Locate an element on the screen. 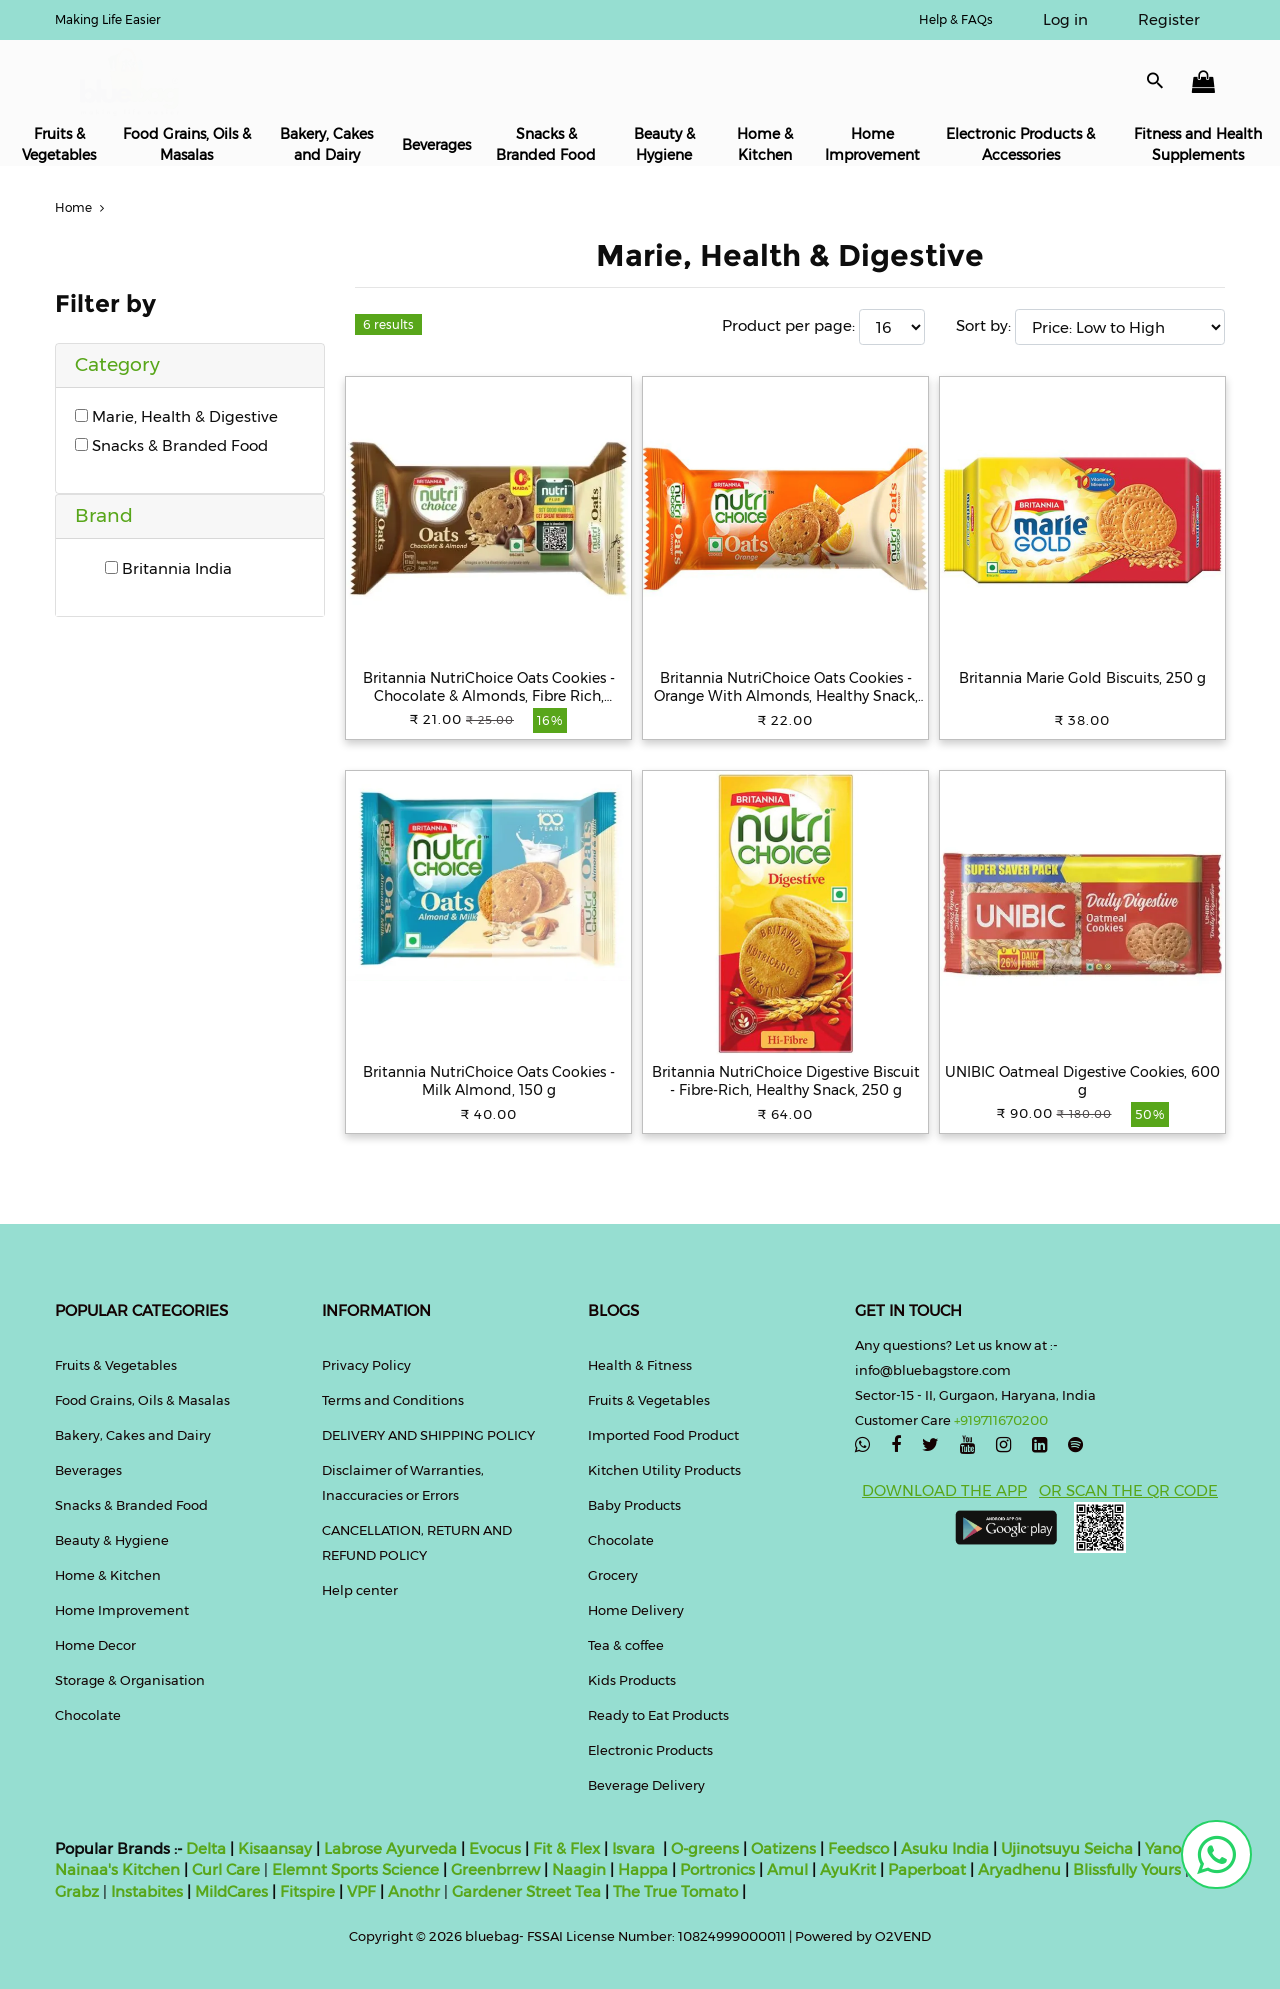 This screenshot has width=1280, height=1989. DELIVERY AND SHIPPING POLICY is located at coordinates (428, 1435).